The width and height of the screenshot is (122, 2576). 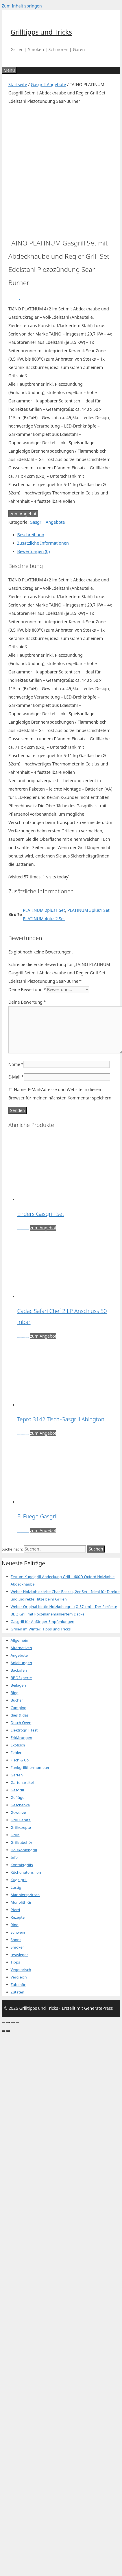 I want to click on E-Mail, so click(x=16, y=1077).